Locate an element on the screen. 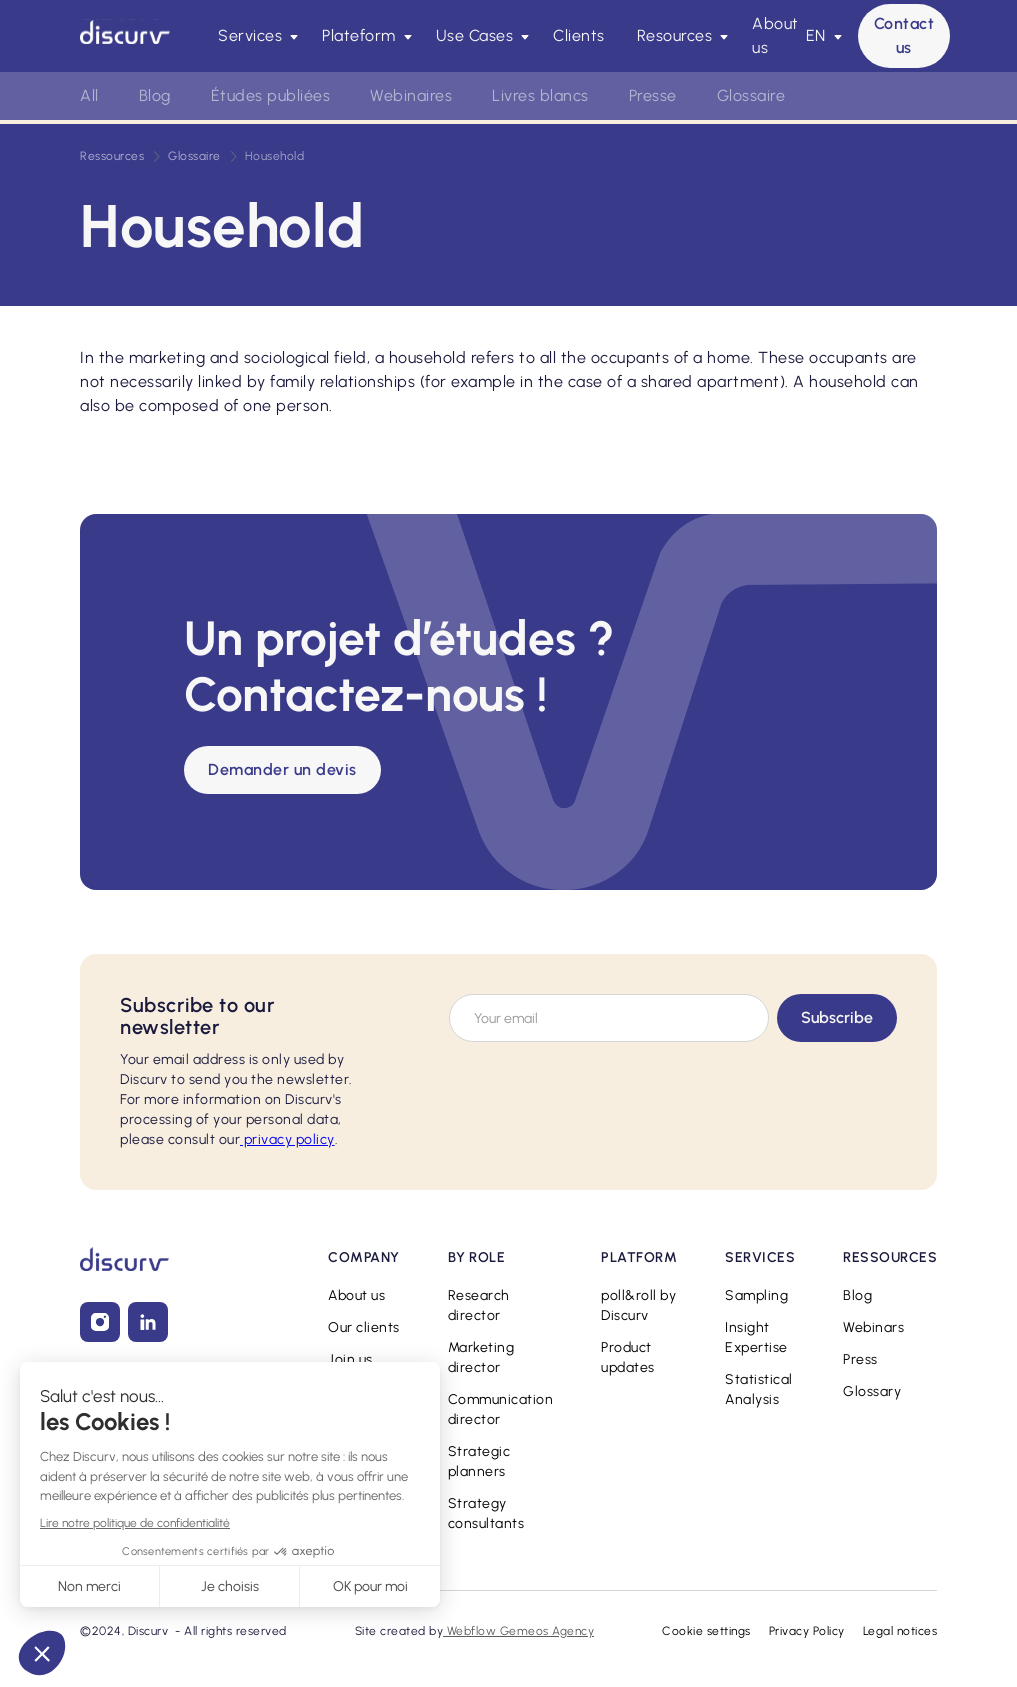 This screenshot has height=1687, width=1017. Marketing director is located at coordinates (481, 1357).